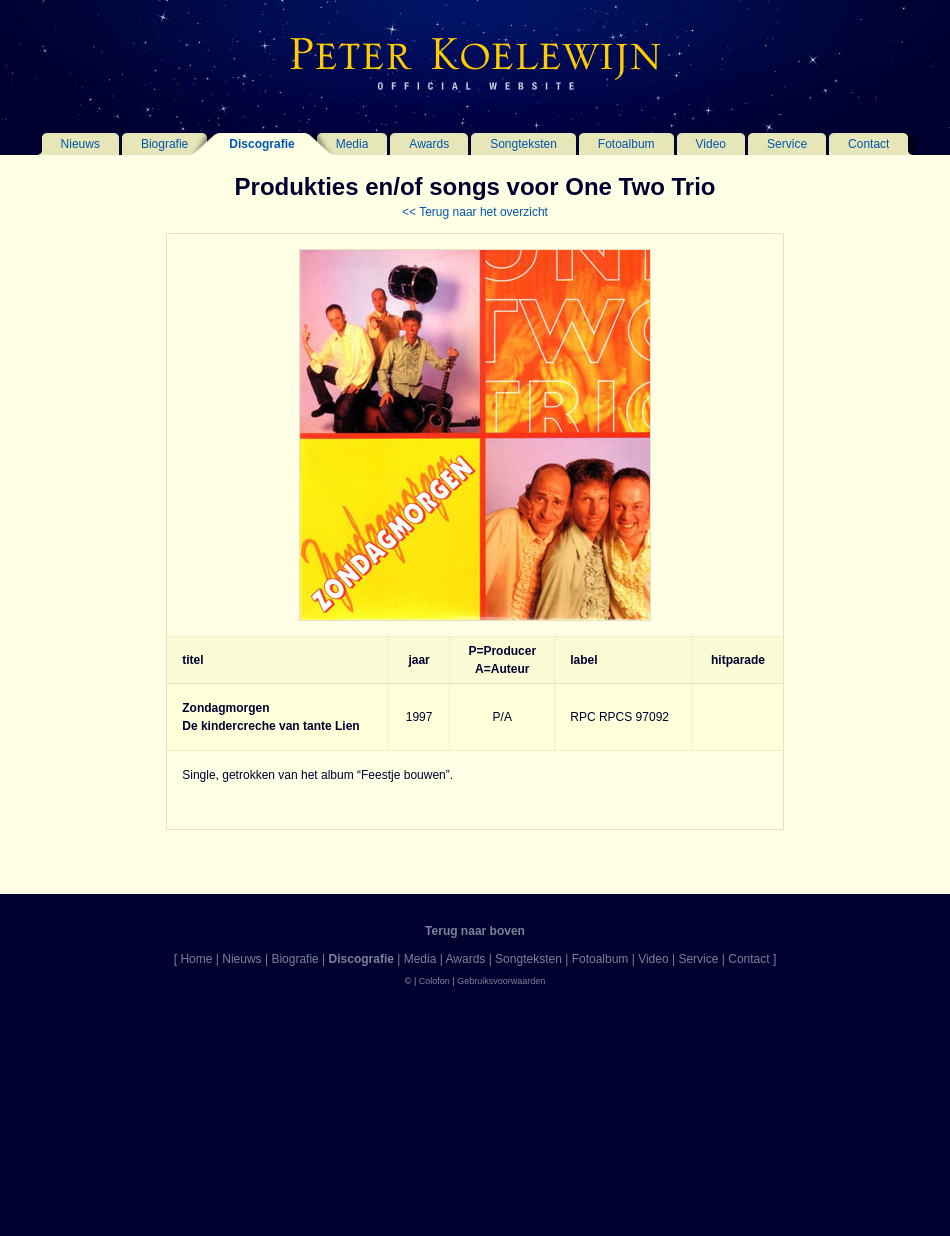  I want to click on Biografie, so click(164, 144).